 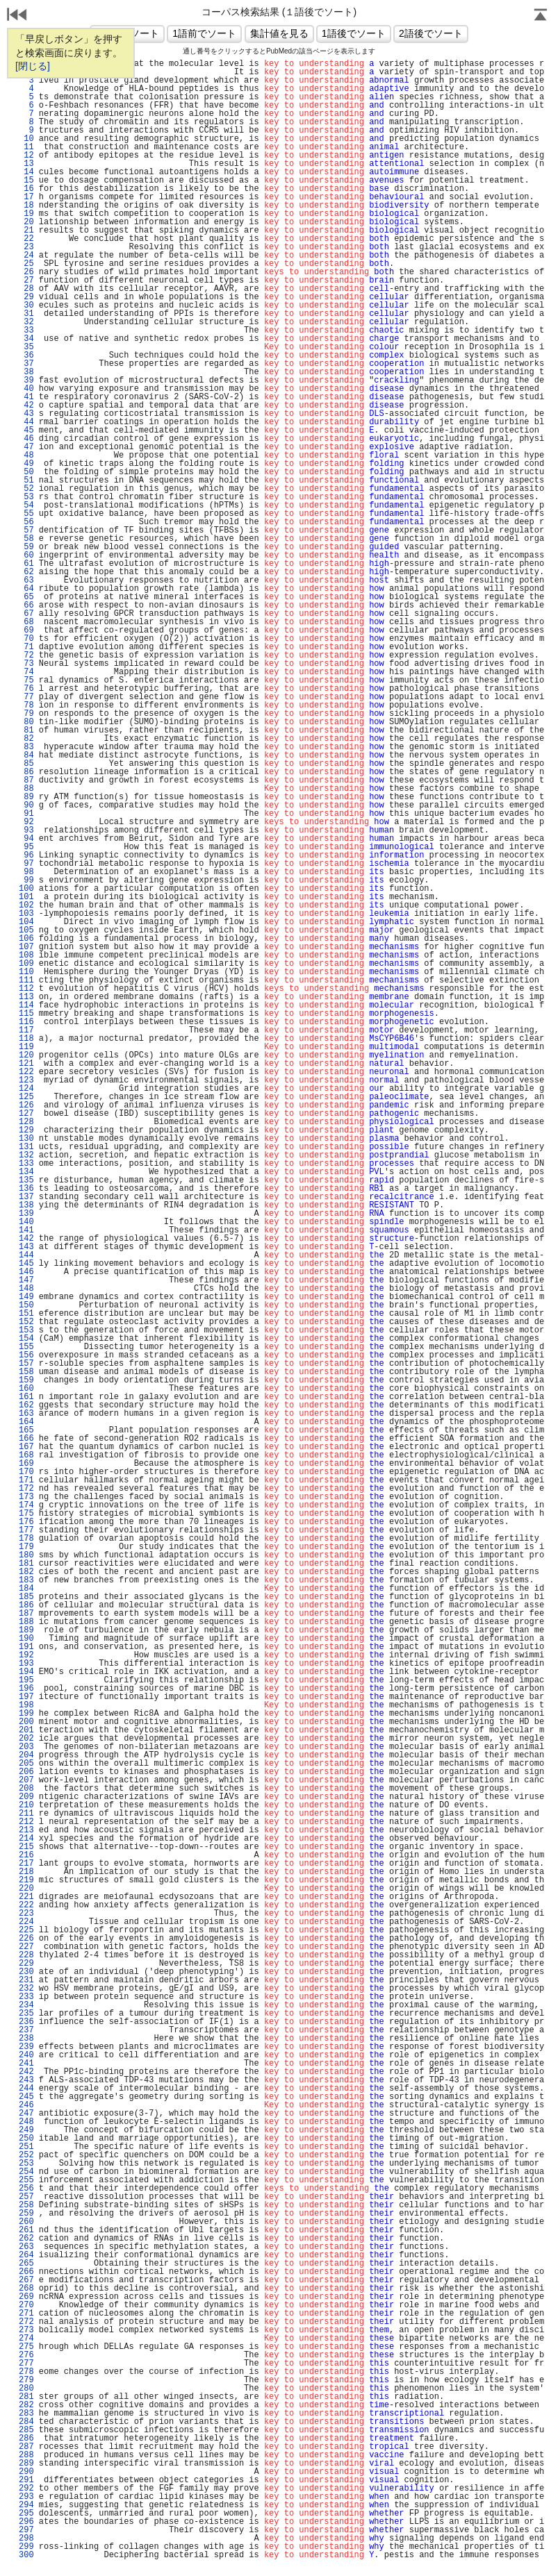 I want to click on 38, so click(x=26, y=372).